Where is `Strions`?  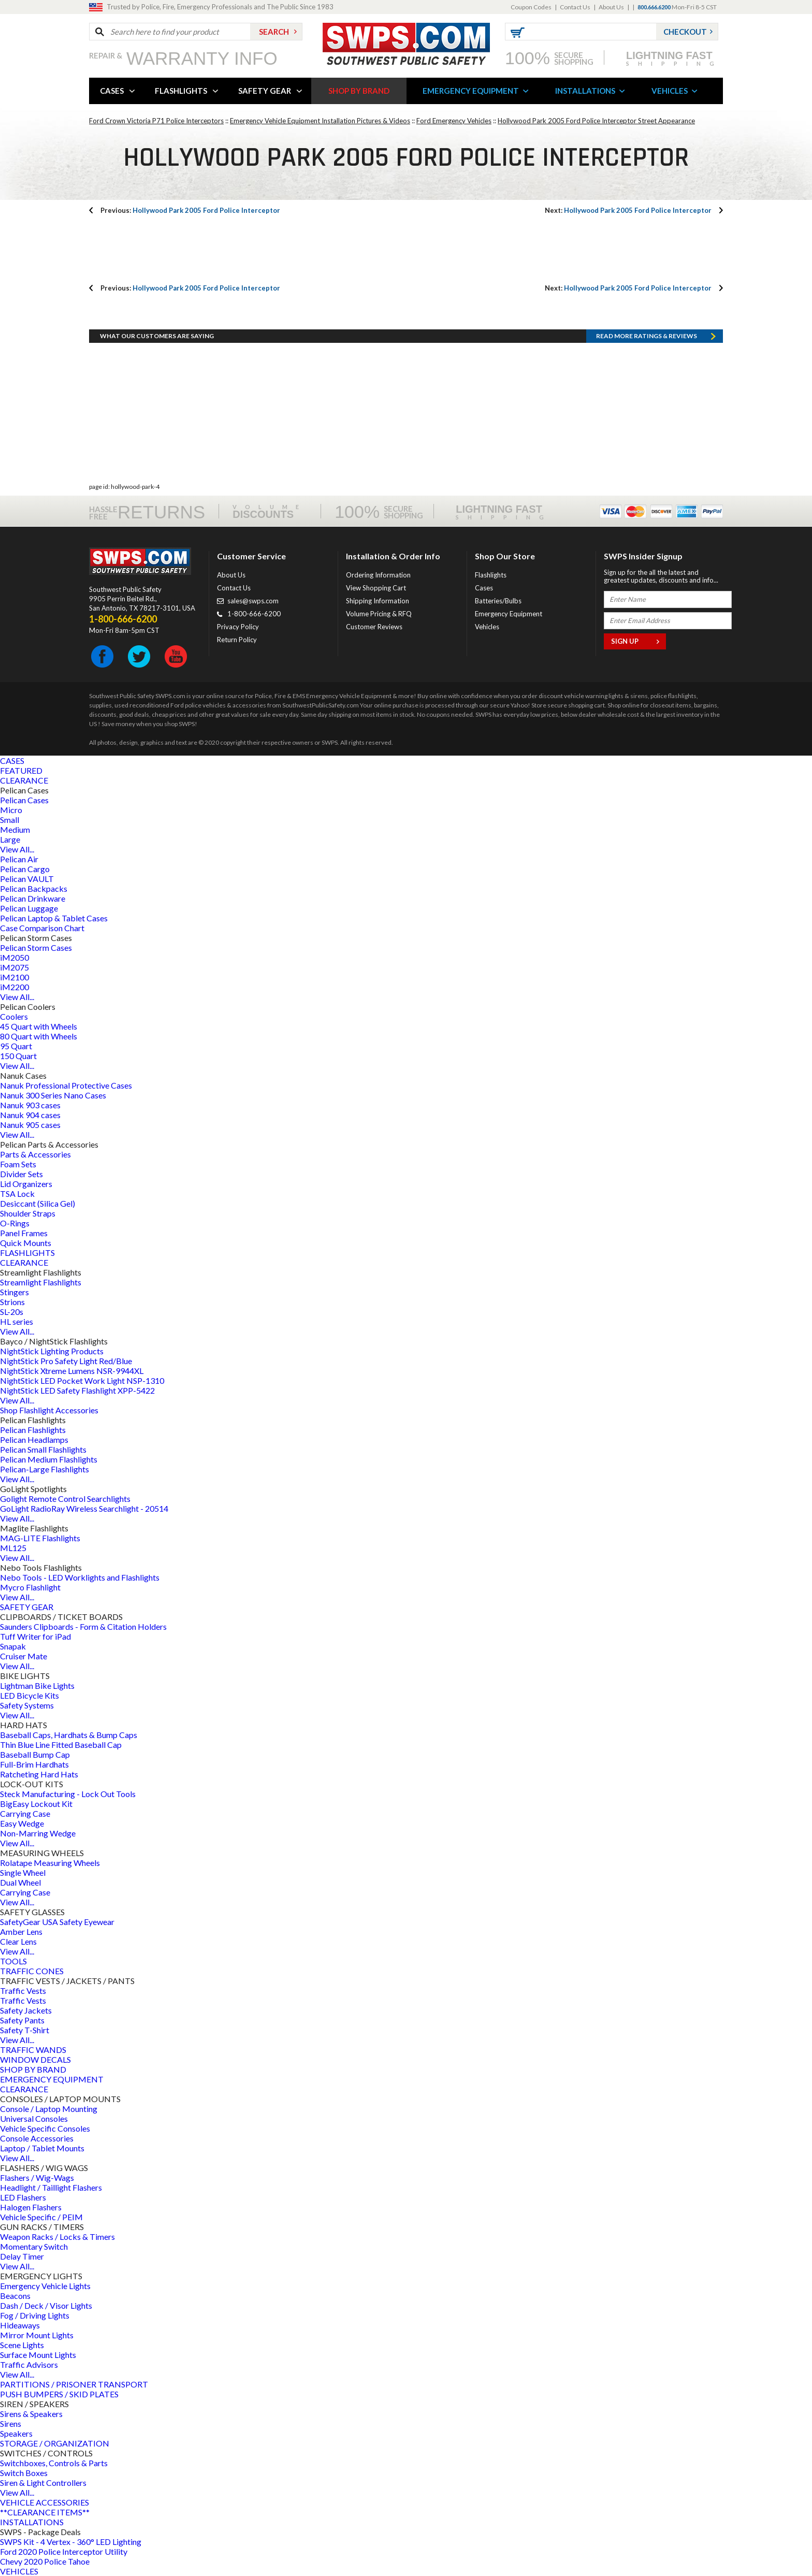 Strions is located at coordinates (12, 1302).